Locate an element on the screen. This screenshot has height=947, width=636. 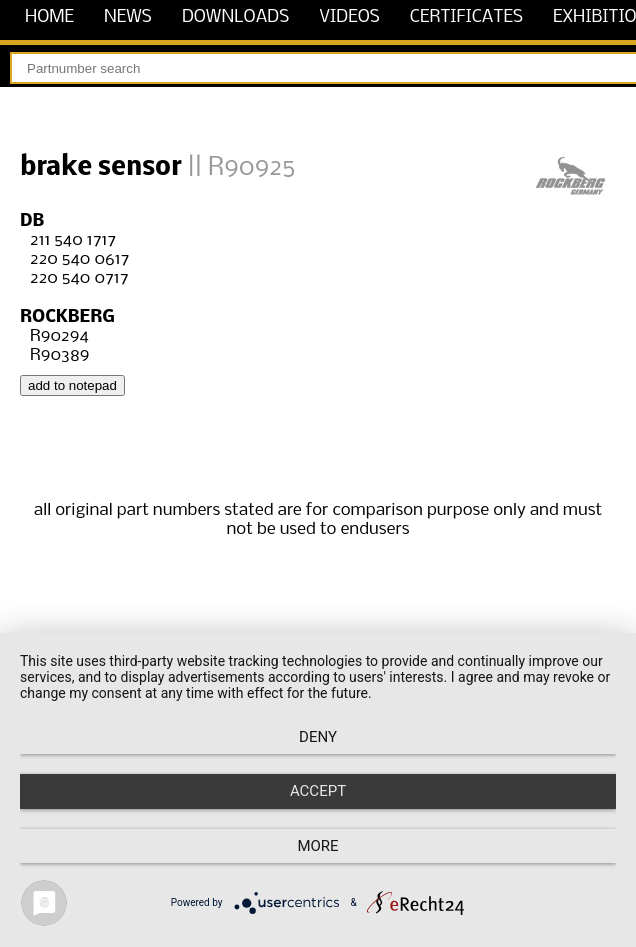
Accept is located at coordinates (318, 791).